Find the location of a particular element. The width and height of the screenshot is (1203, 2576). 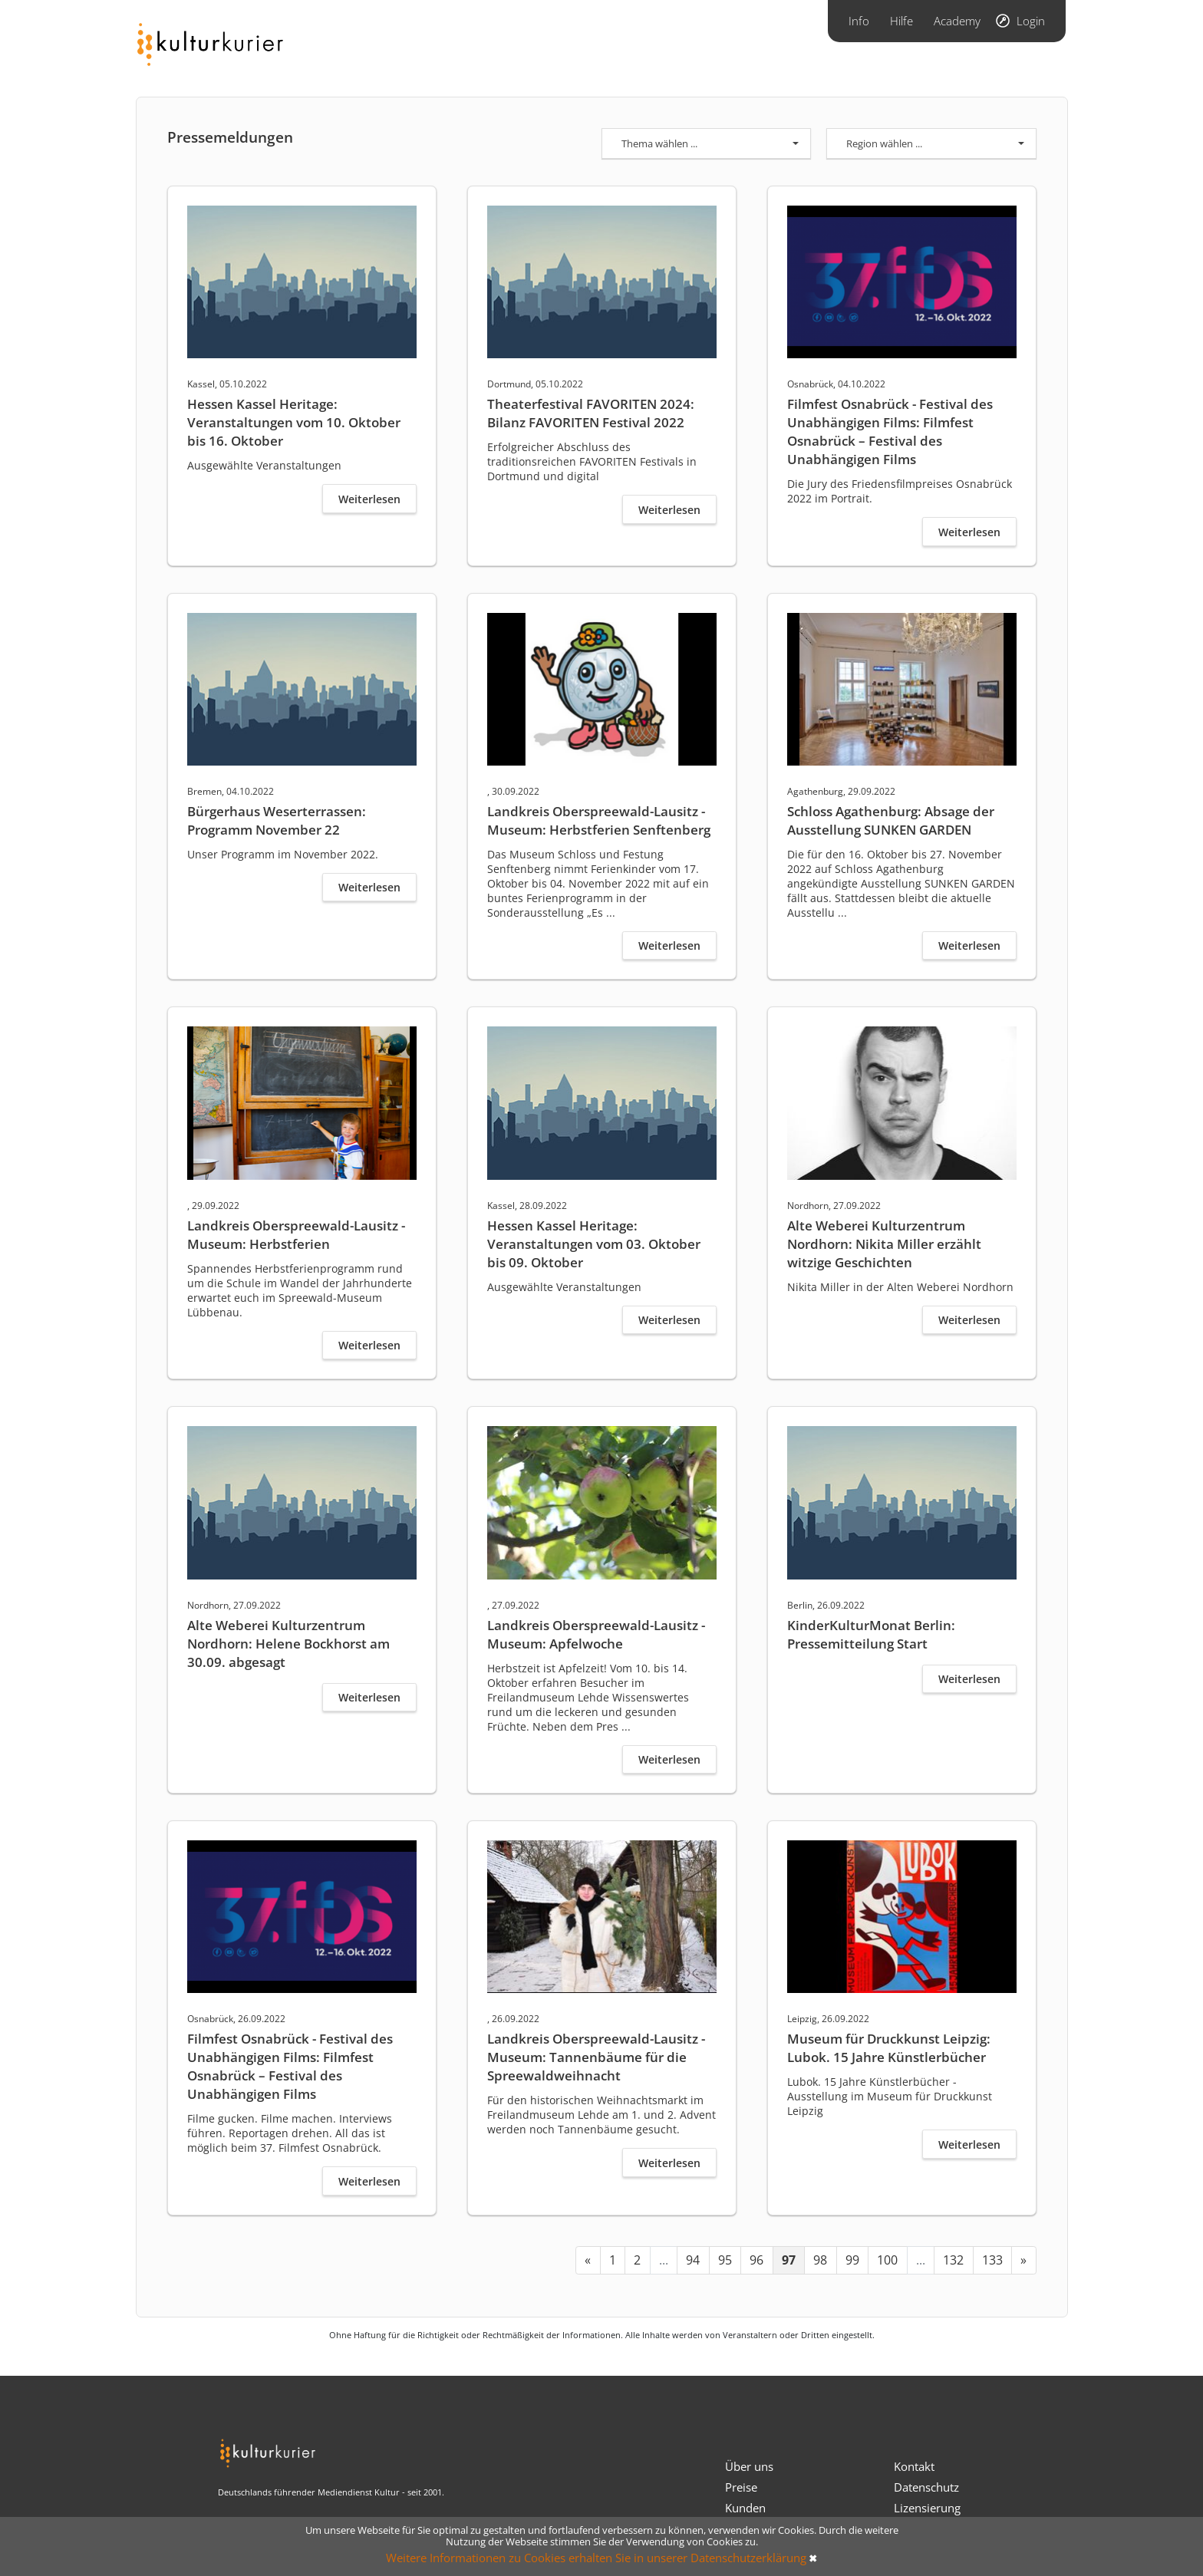

Lizensierung is located at coordinates (927, 2507).